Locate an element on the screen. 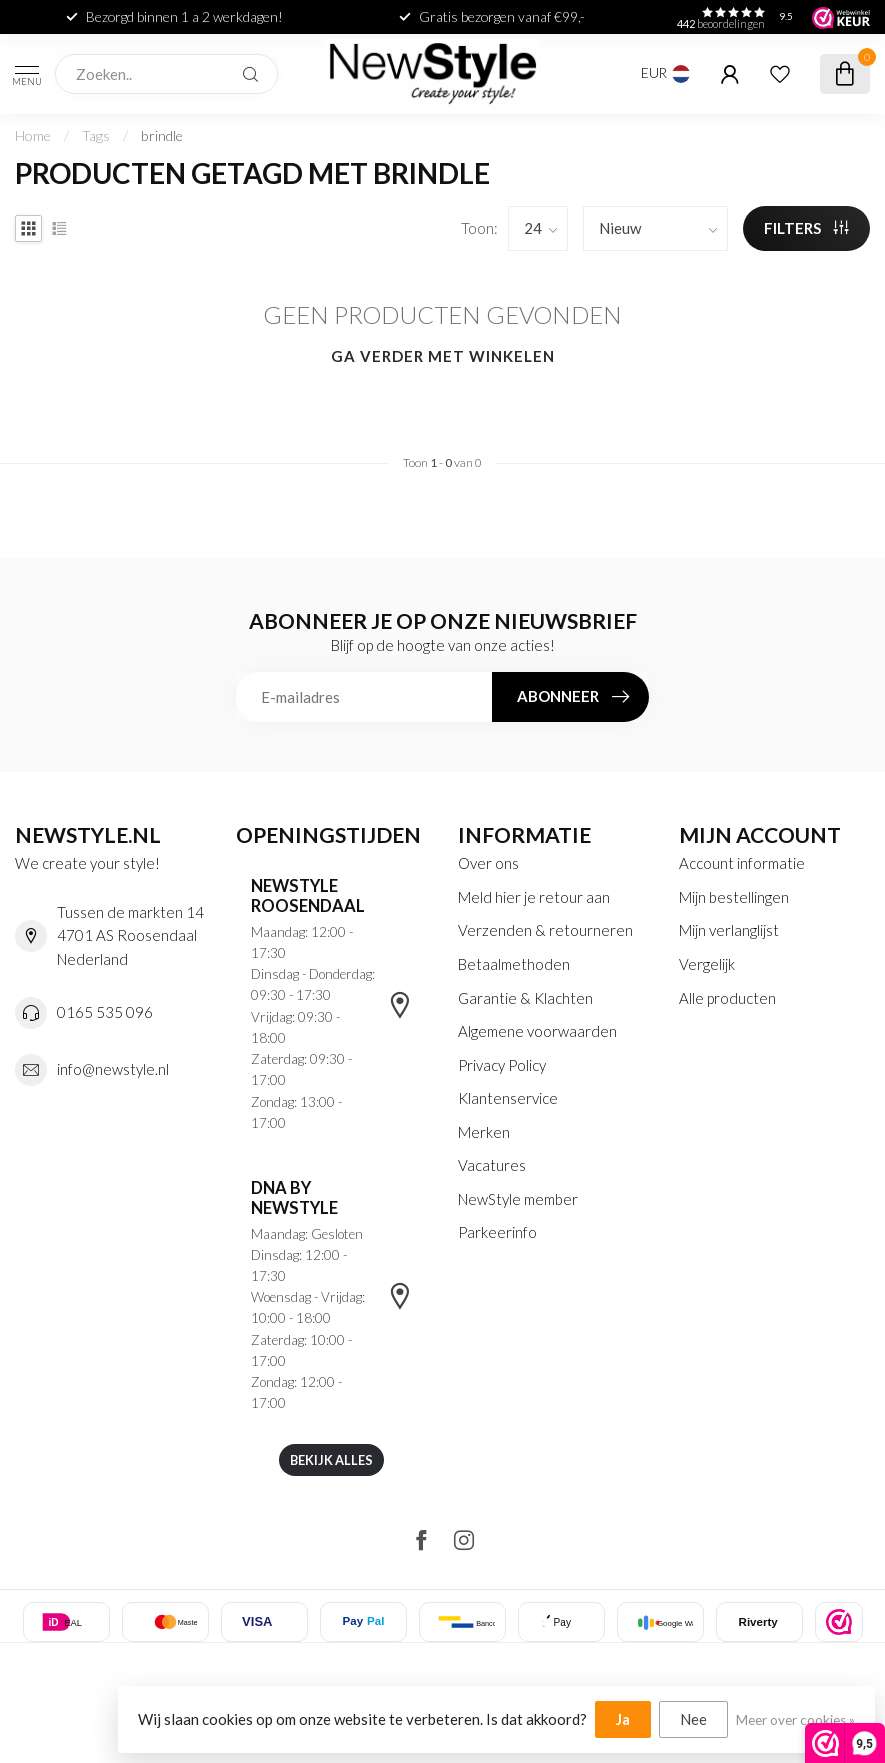 The image size is (885, 1763). brindle is located at coordinates (162, 135).